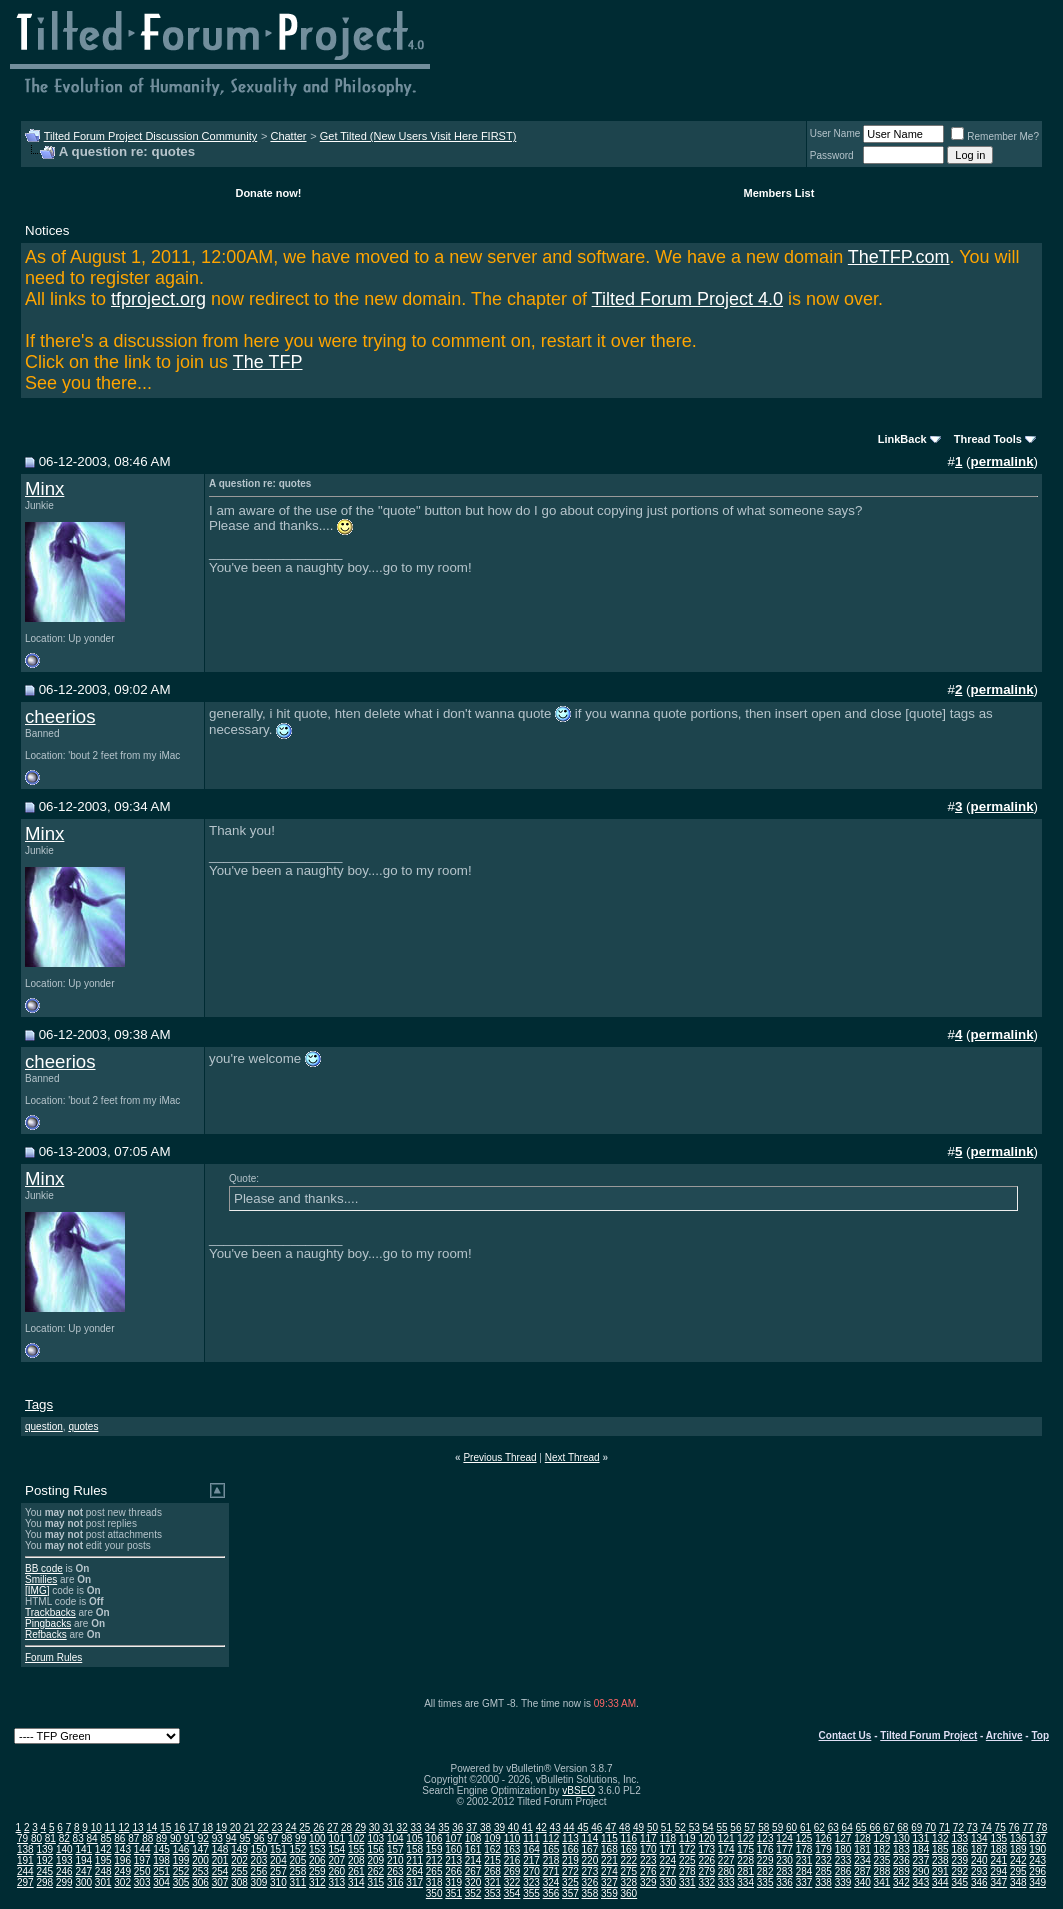 This screenshot has height=1909, width=1063. I want to click on 233, so click(843, 1860).